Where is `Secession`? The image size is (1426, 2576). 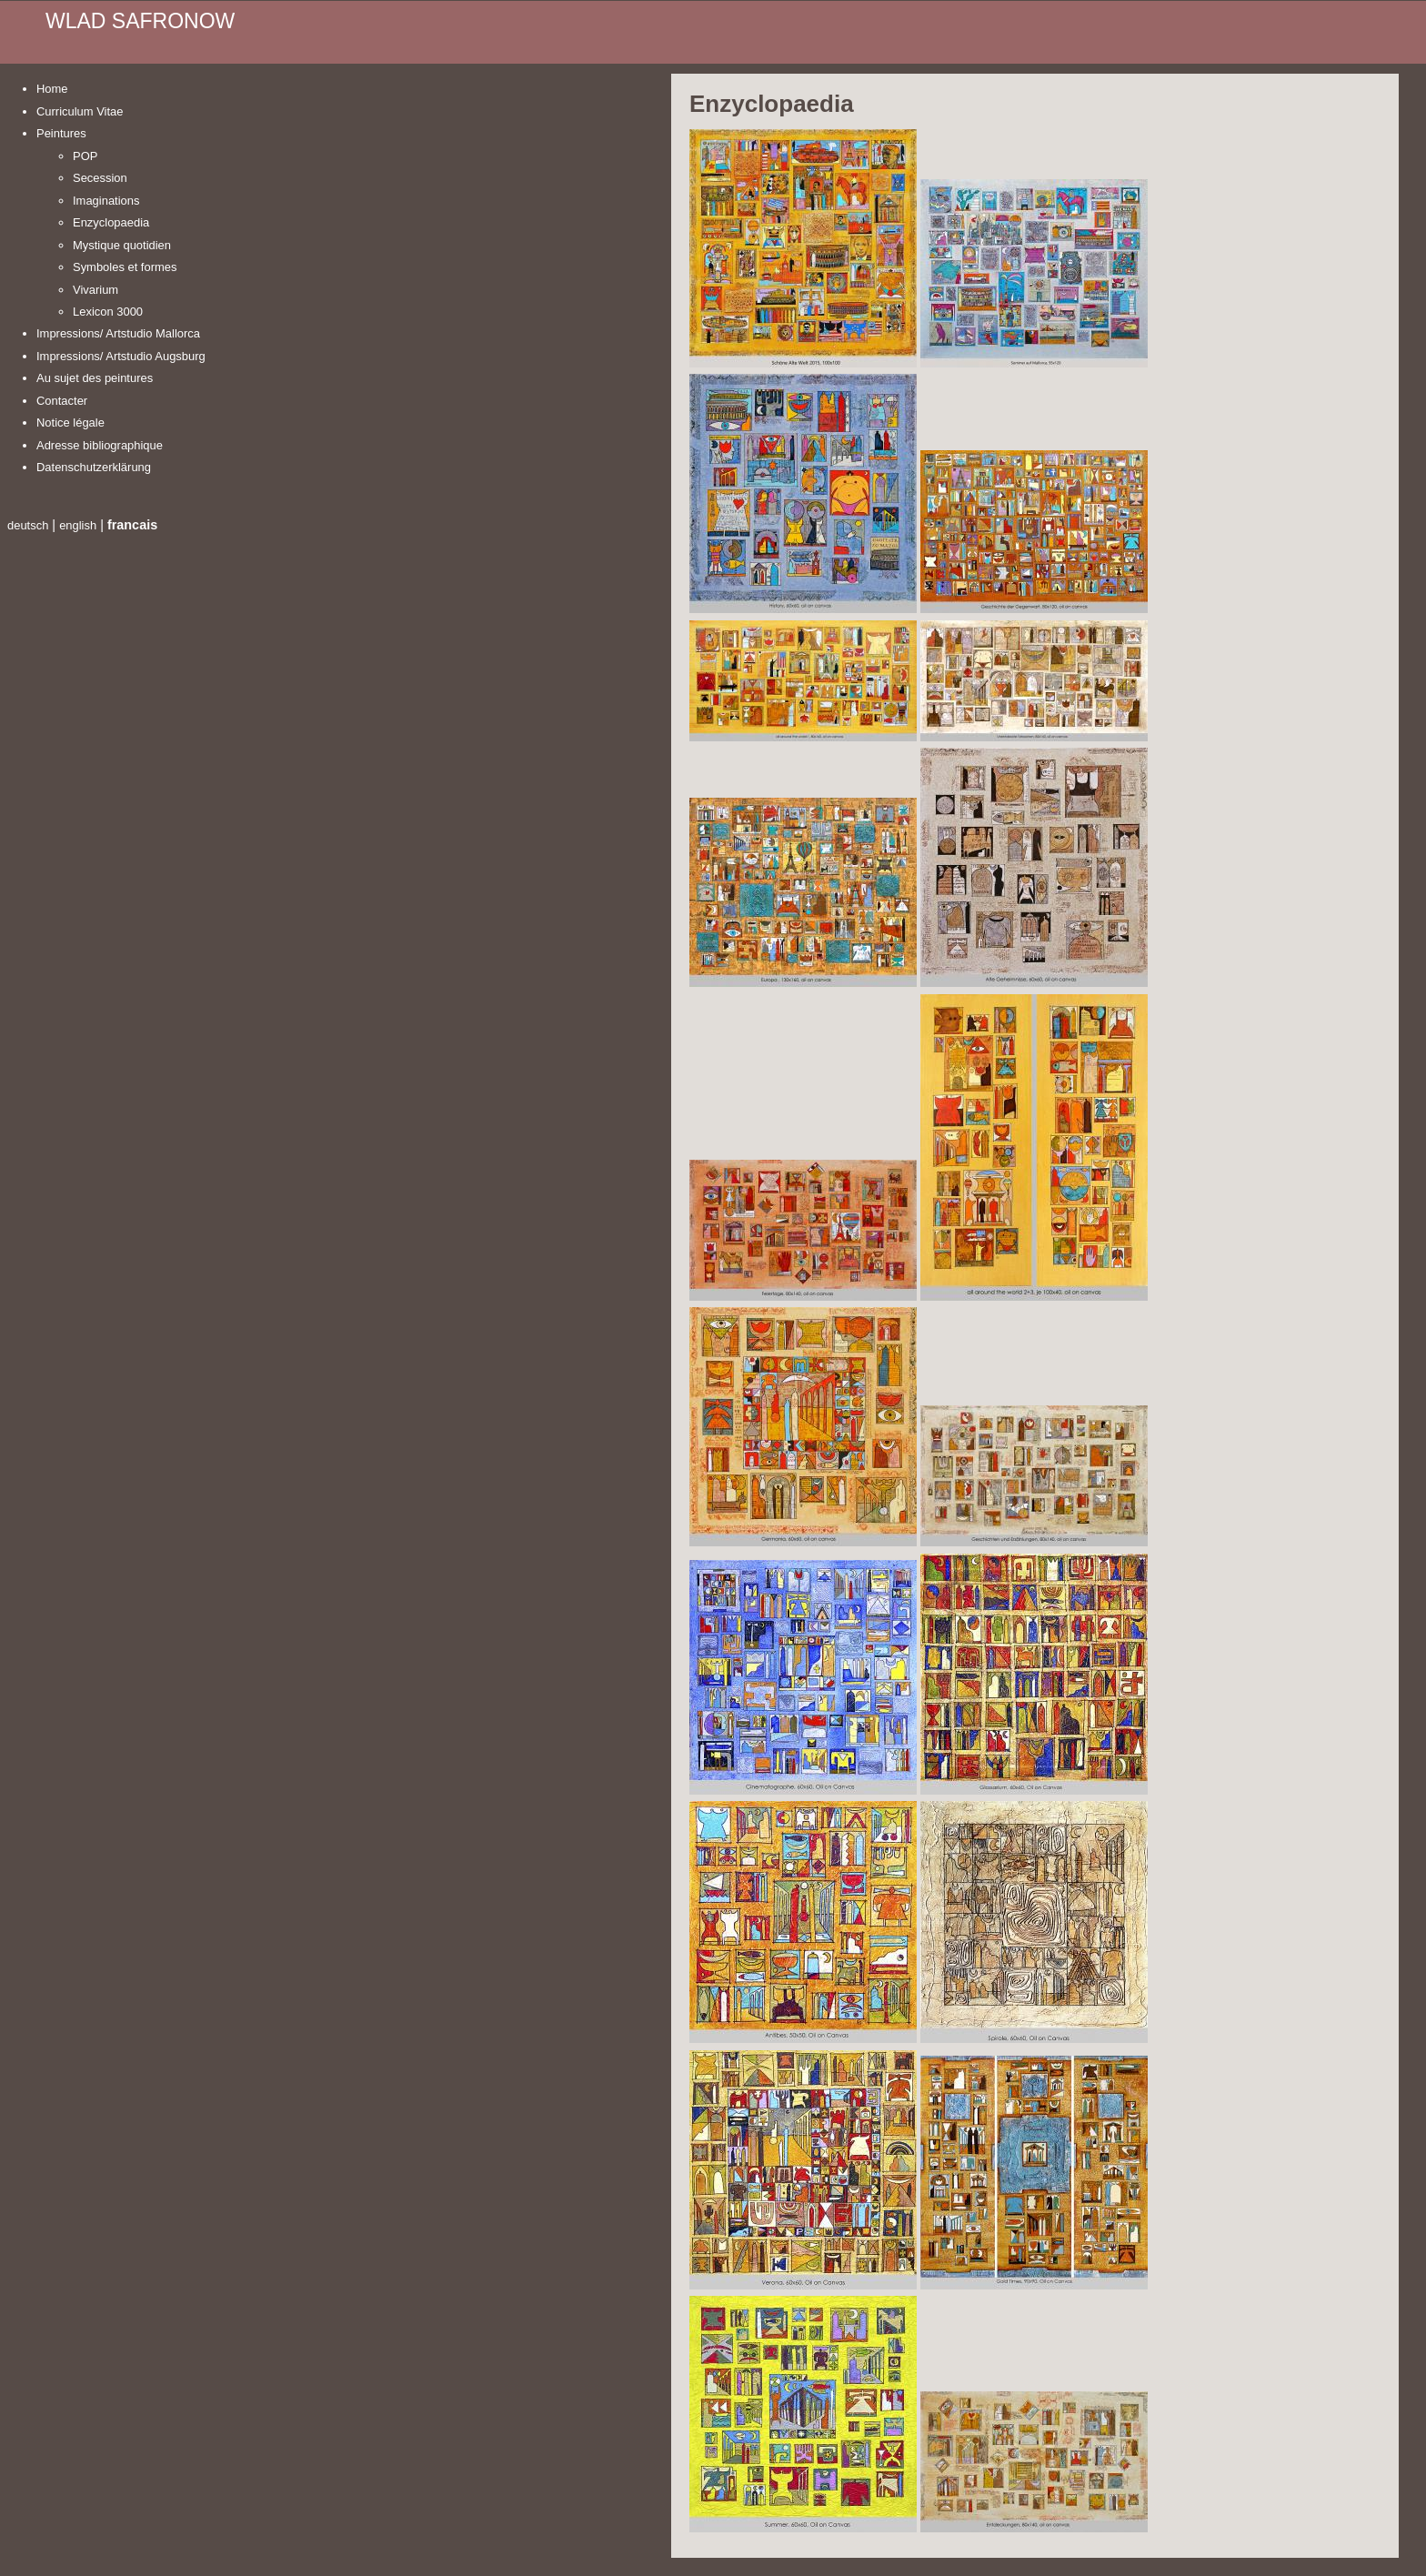 Secession is located at coordinates (100, 178).